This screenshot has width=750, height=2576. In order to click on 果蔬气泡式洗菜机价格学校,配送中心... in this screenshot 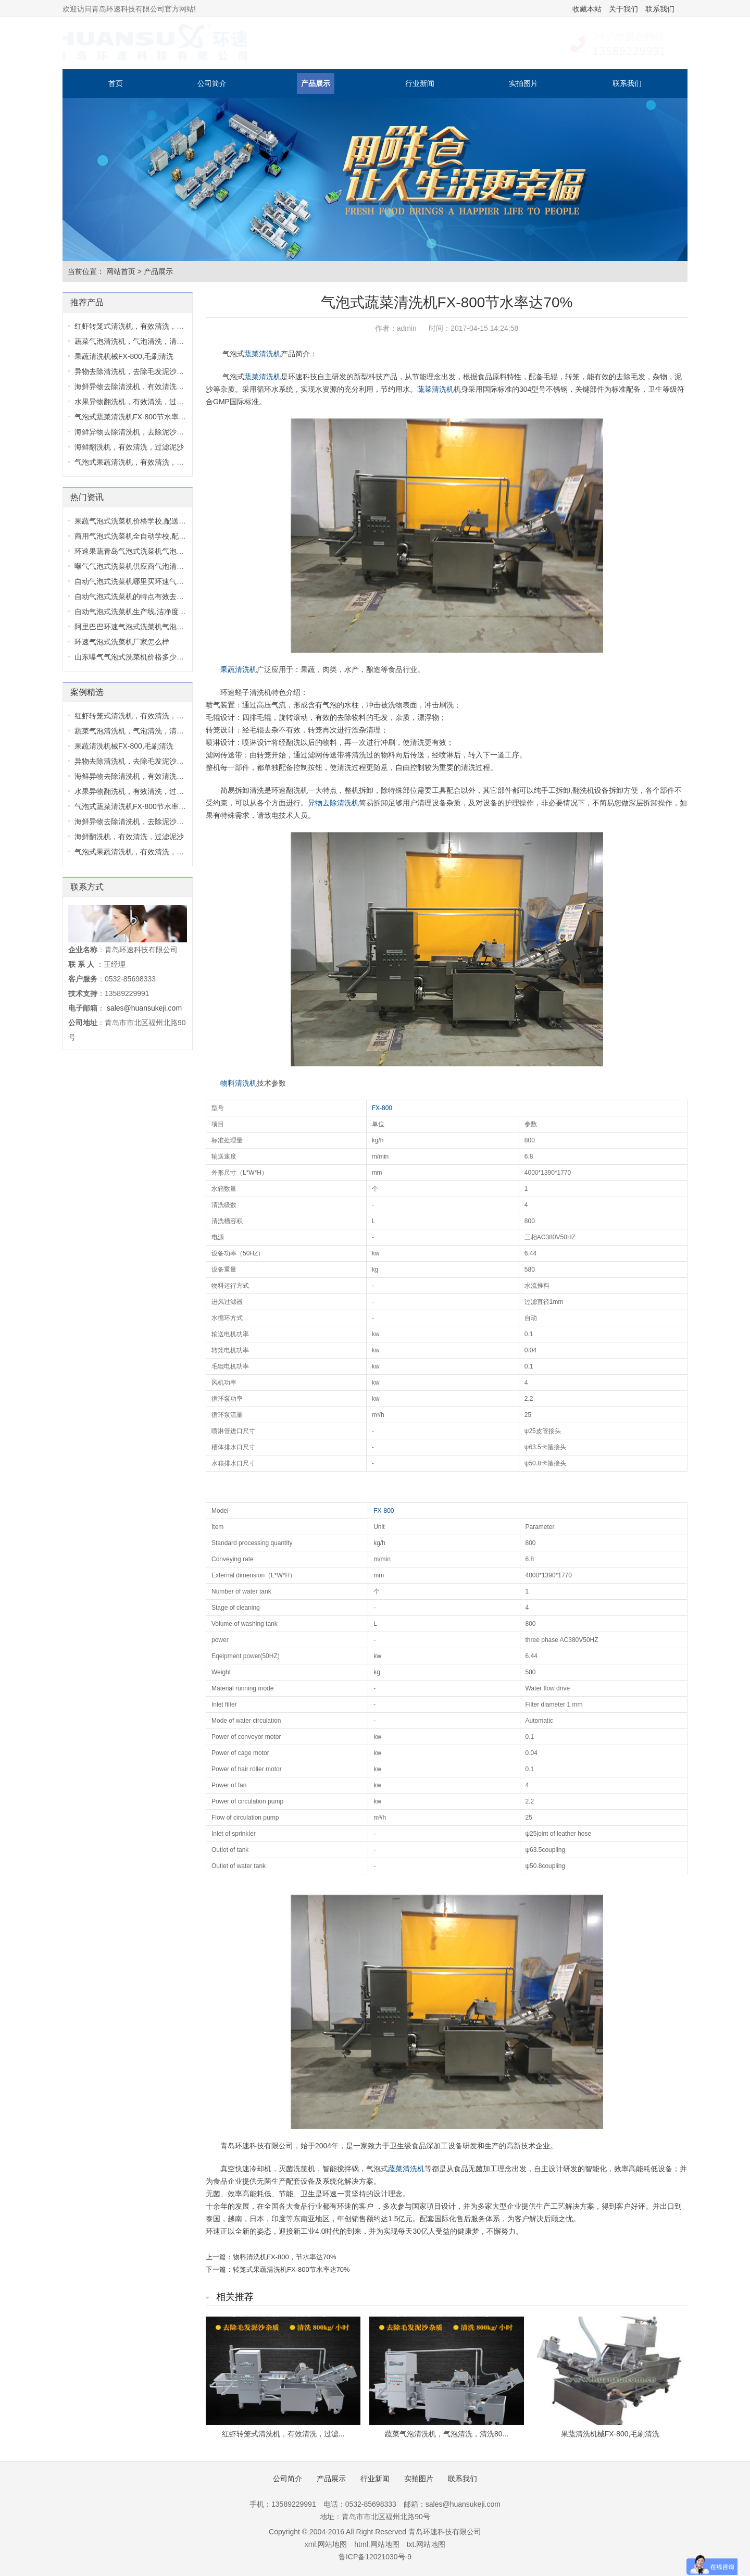, I will do `click(136, 521)`.